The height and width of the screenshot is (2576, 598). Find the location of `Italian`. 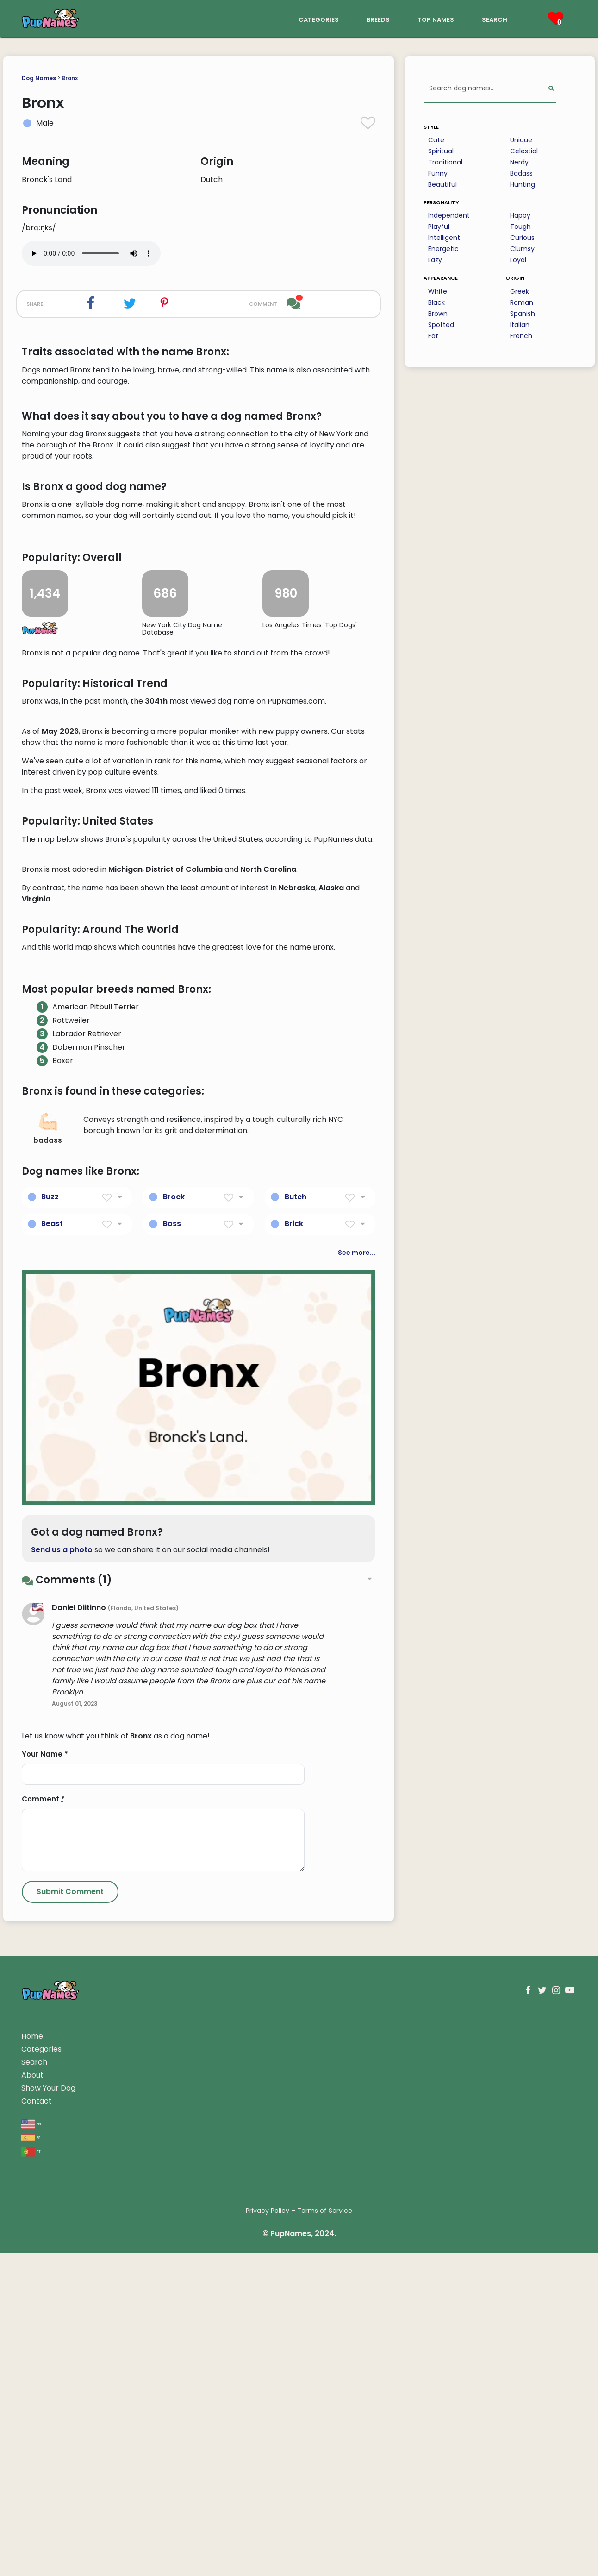

Italian is located at coordinates (519, 324).